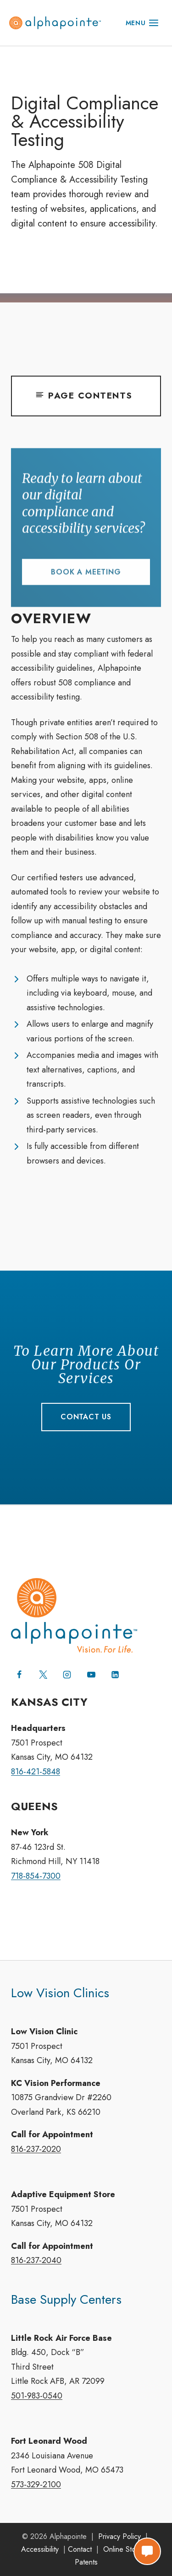 The image size is (172, 2576). I want to click on [Linkedin], so click(115, 1674).